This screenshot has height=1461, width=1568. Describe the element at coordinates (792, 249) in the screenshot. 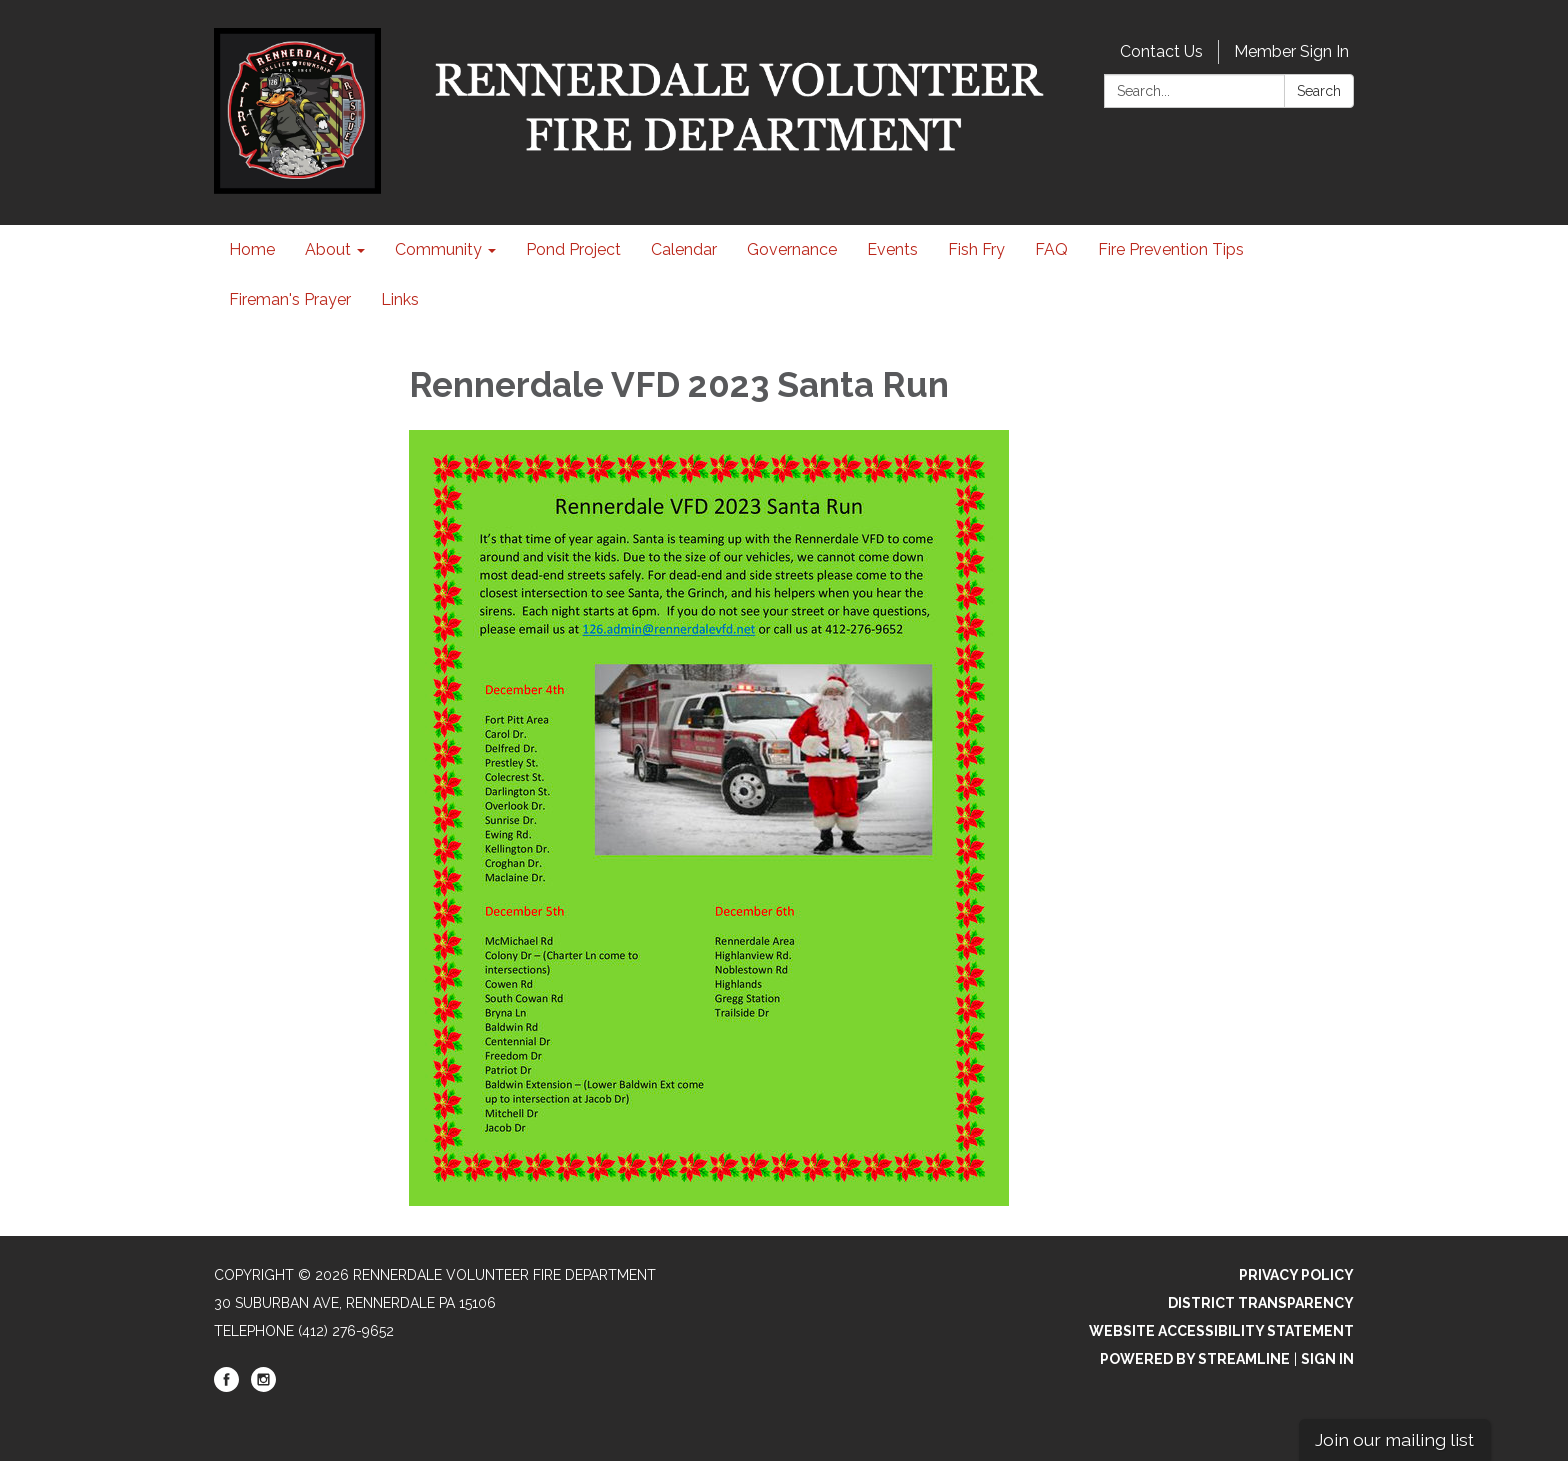

I see `Governance [menuitem]` at that location.